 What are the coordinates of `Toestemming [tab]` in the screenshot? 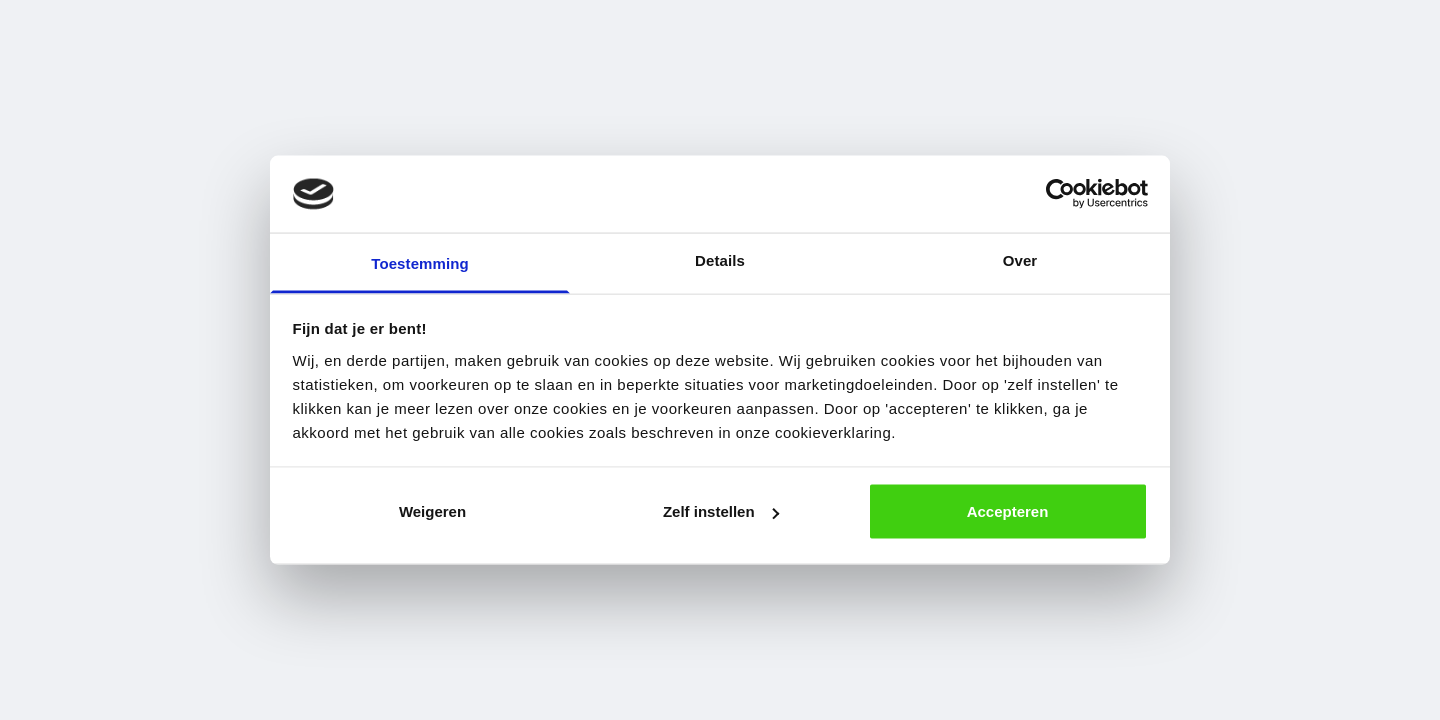 It's located at (420, 262).